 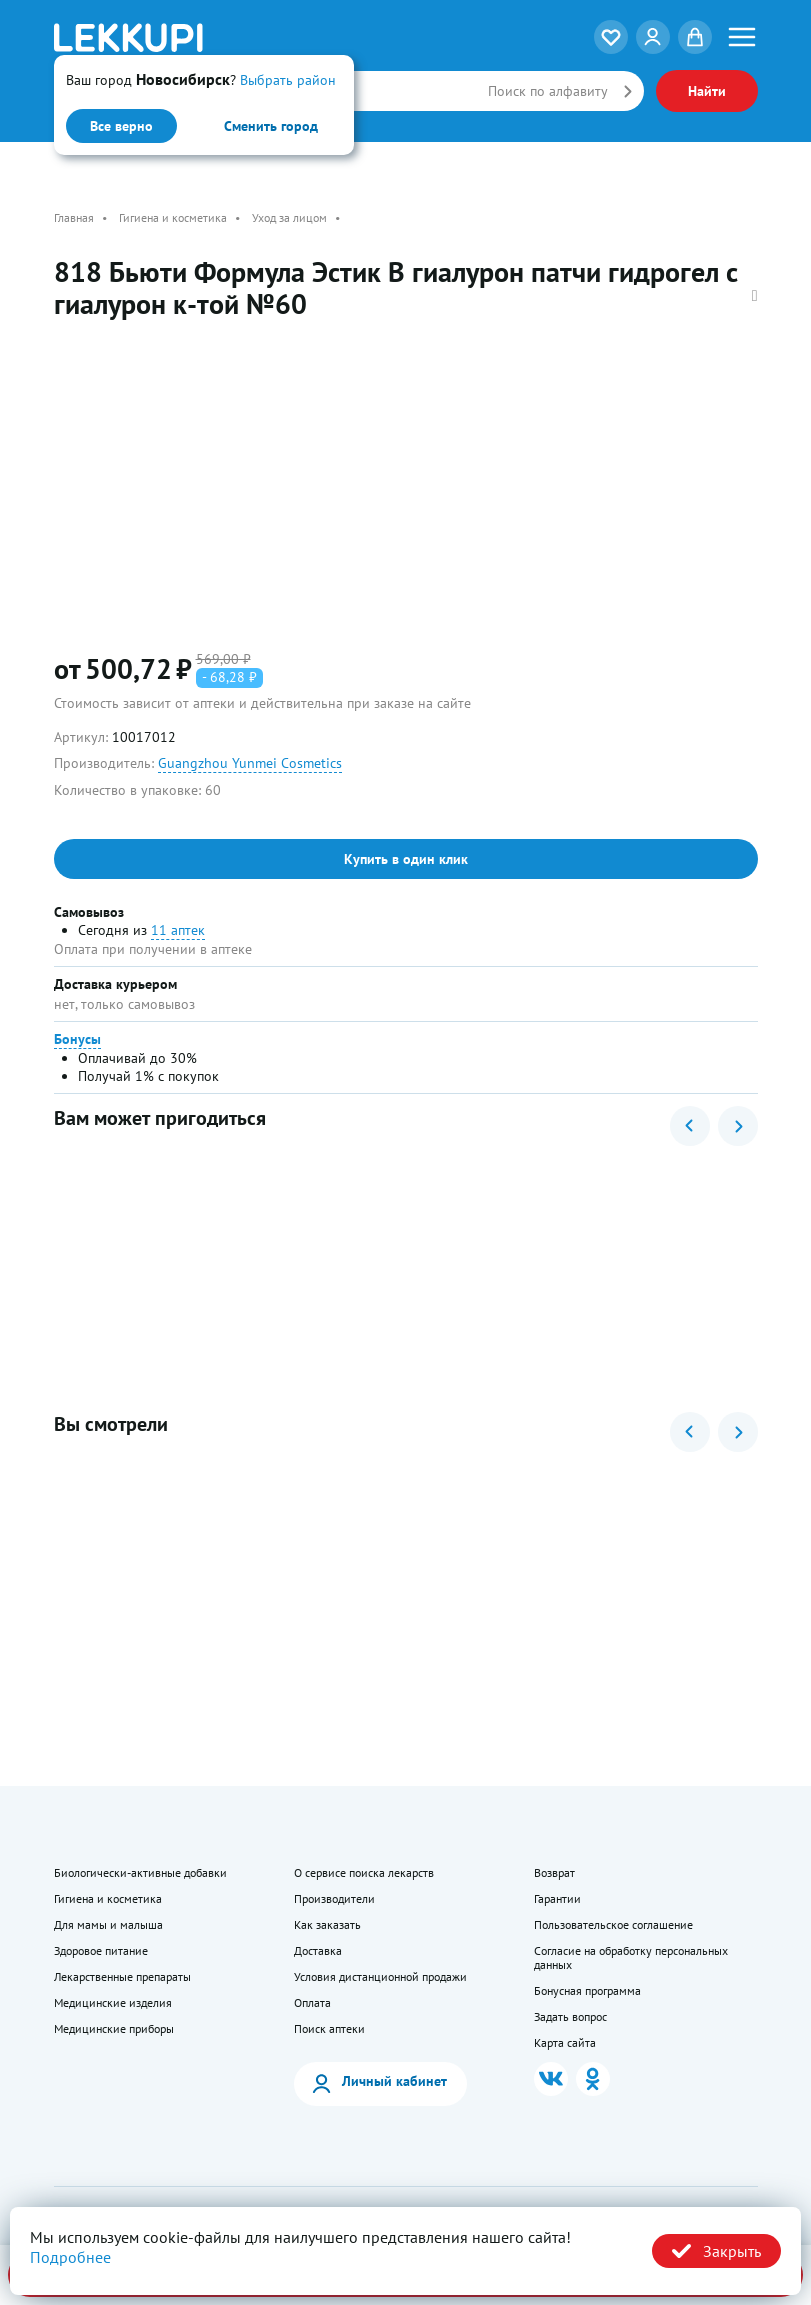 I want to click on Сменить город, so click(x=271, y=126).